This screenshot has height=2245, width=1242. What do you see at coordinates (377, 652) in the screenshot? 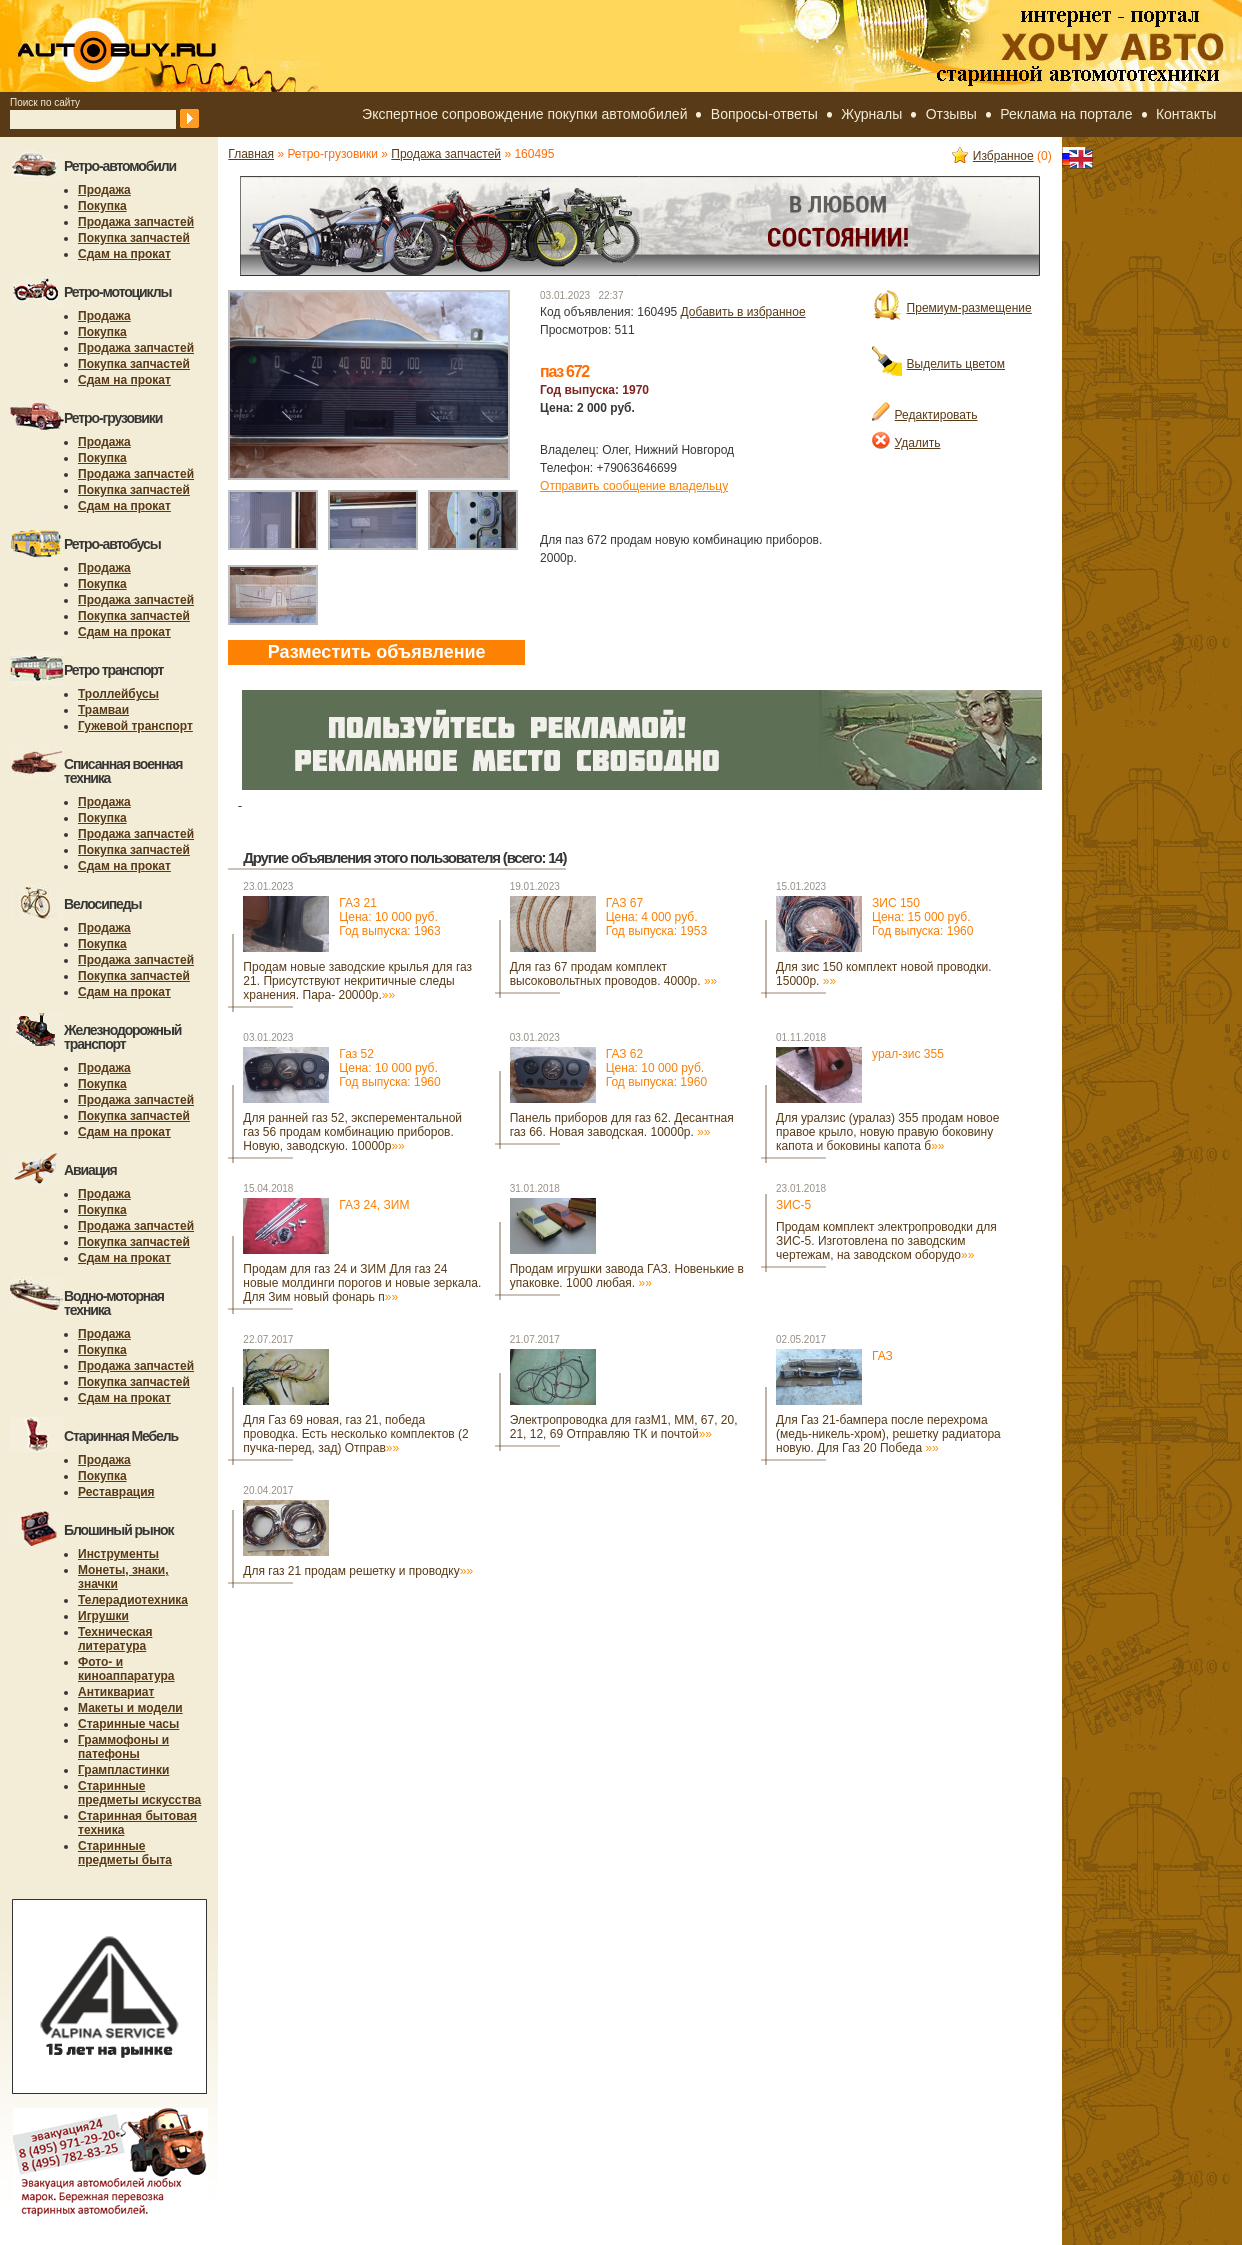
I see `Разместить объявление` at bounding box center [377, 652].